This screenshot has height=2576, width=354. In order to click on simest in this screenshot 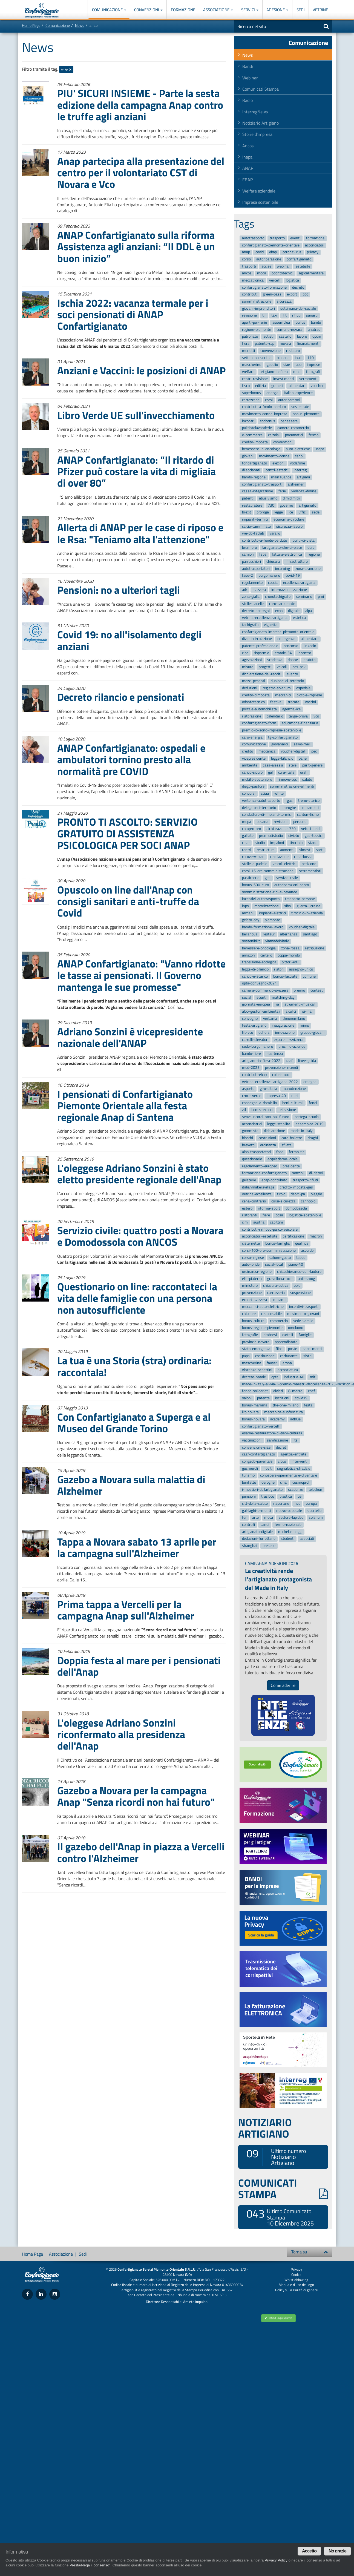, I will do `click(304, 849)`.